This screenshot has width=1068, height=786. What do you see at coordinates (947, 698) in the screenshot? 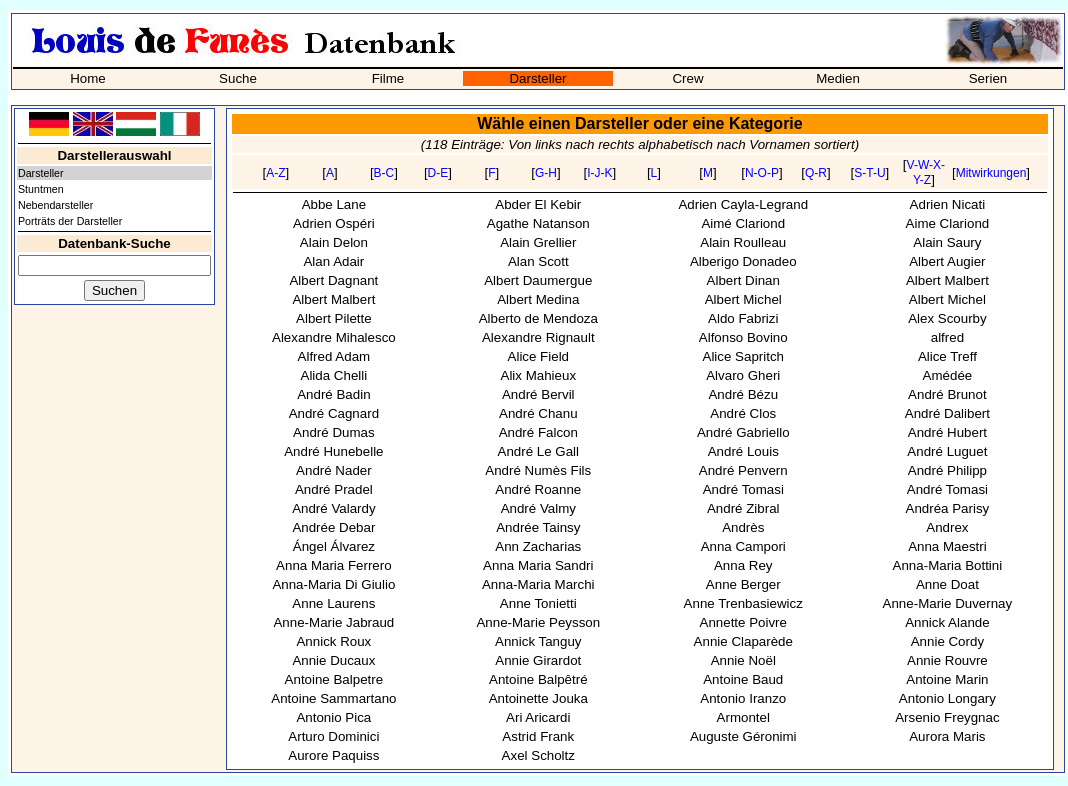
I see `Antonio Longary` at bounding box center [947, 698].